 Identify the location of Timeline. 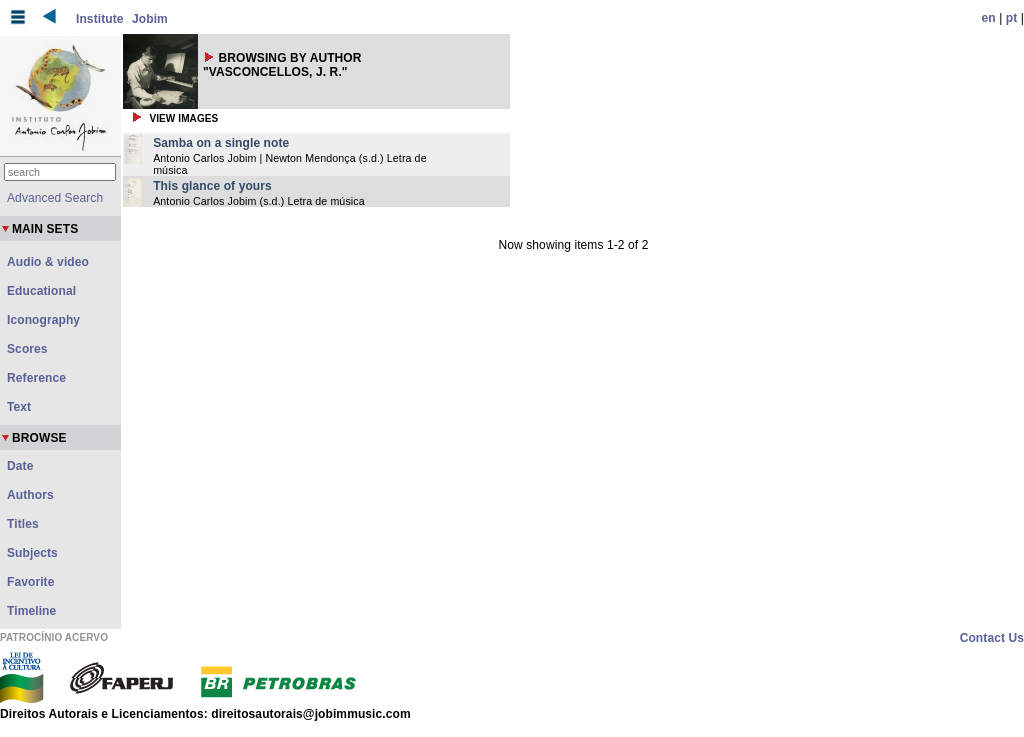
(31, 611).